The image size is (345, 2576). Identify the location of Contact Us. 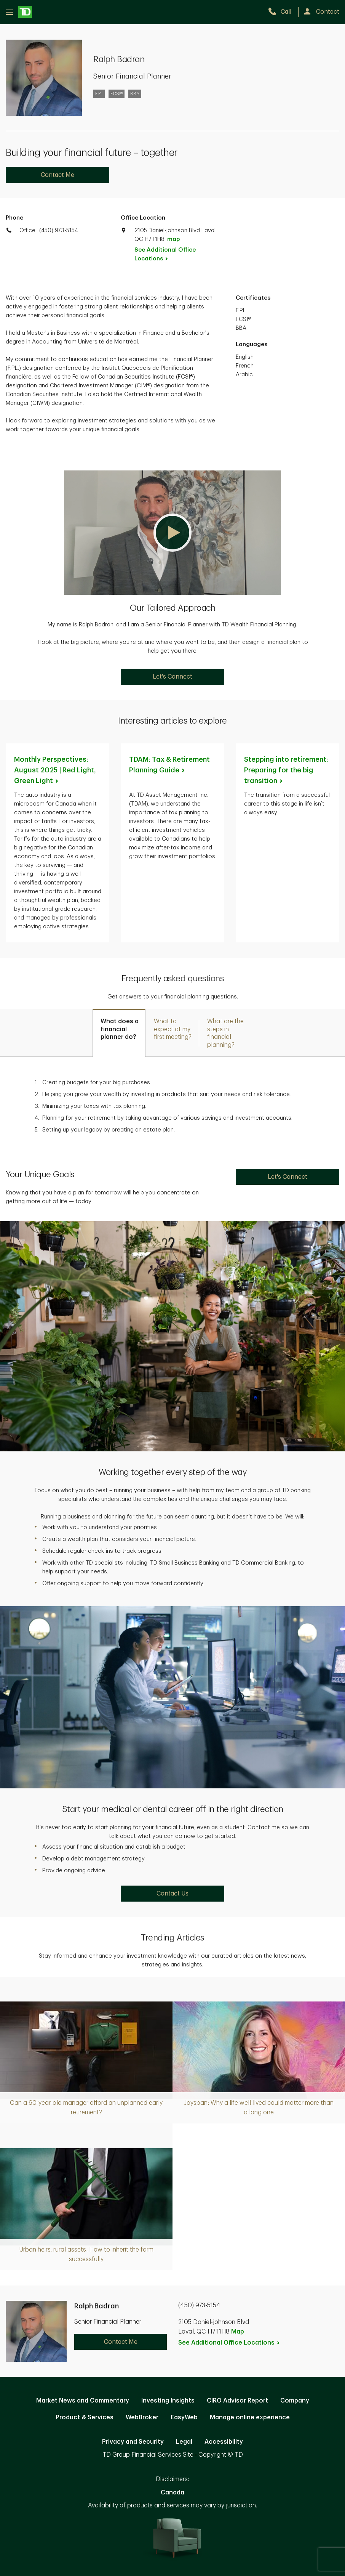
(172, 1894).